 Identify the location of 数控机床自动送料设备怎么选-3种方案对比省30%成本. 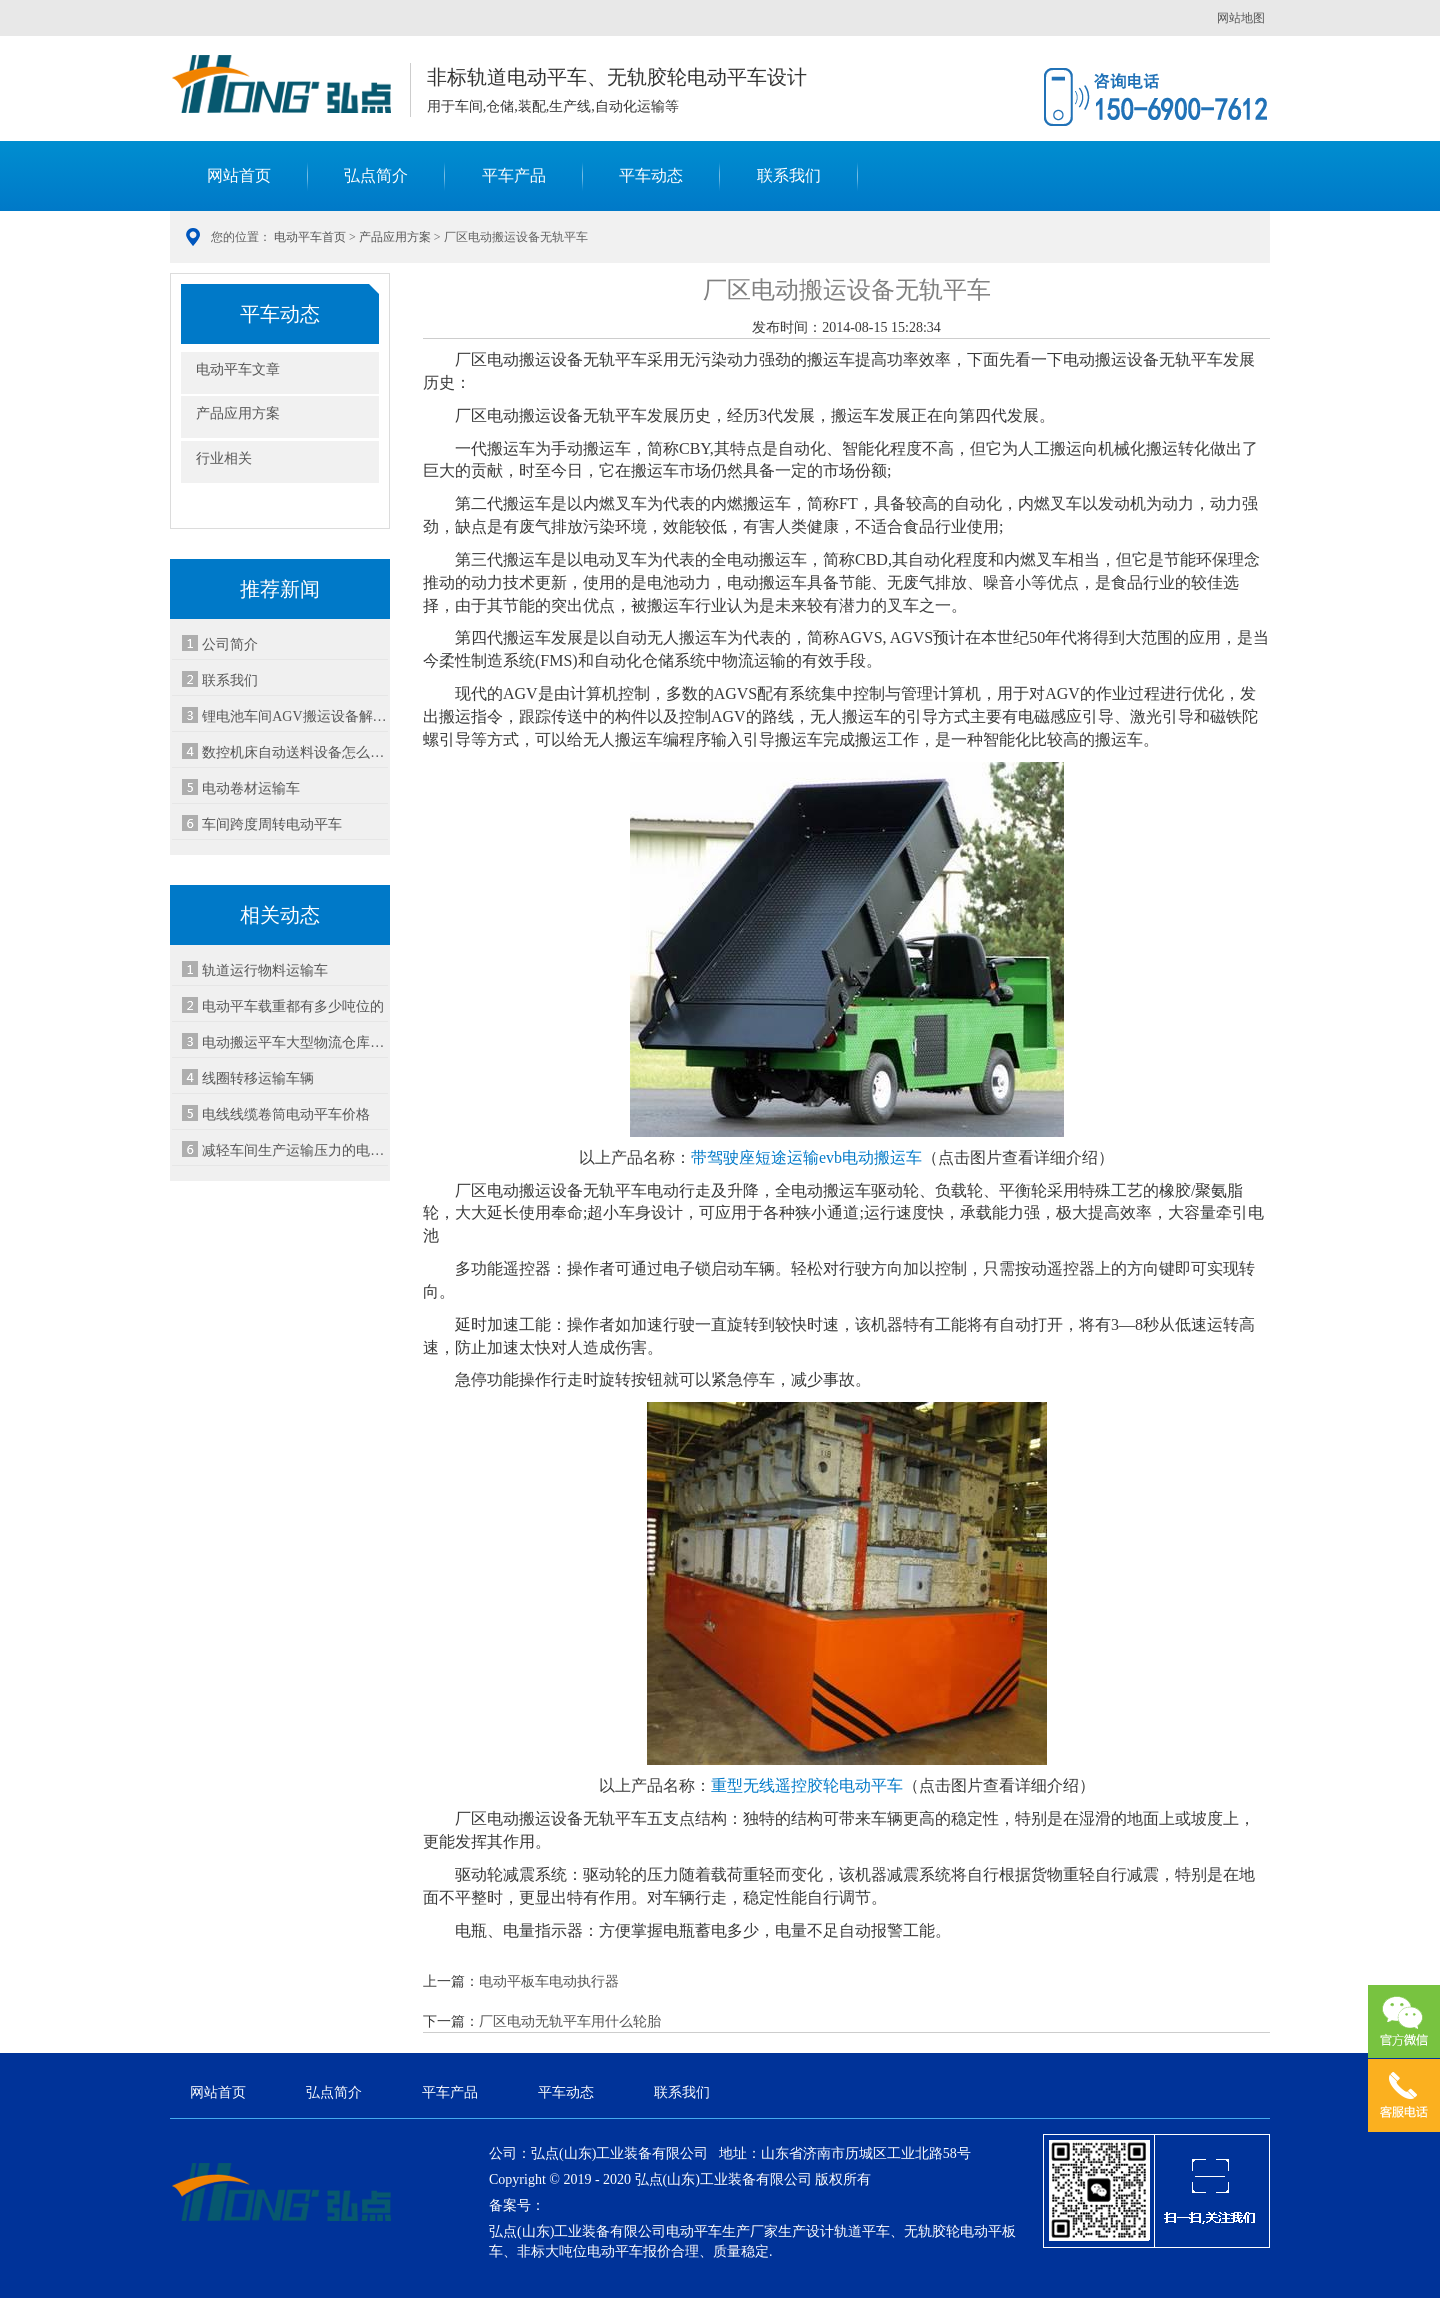
(295, 752).